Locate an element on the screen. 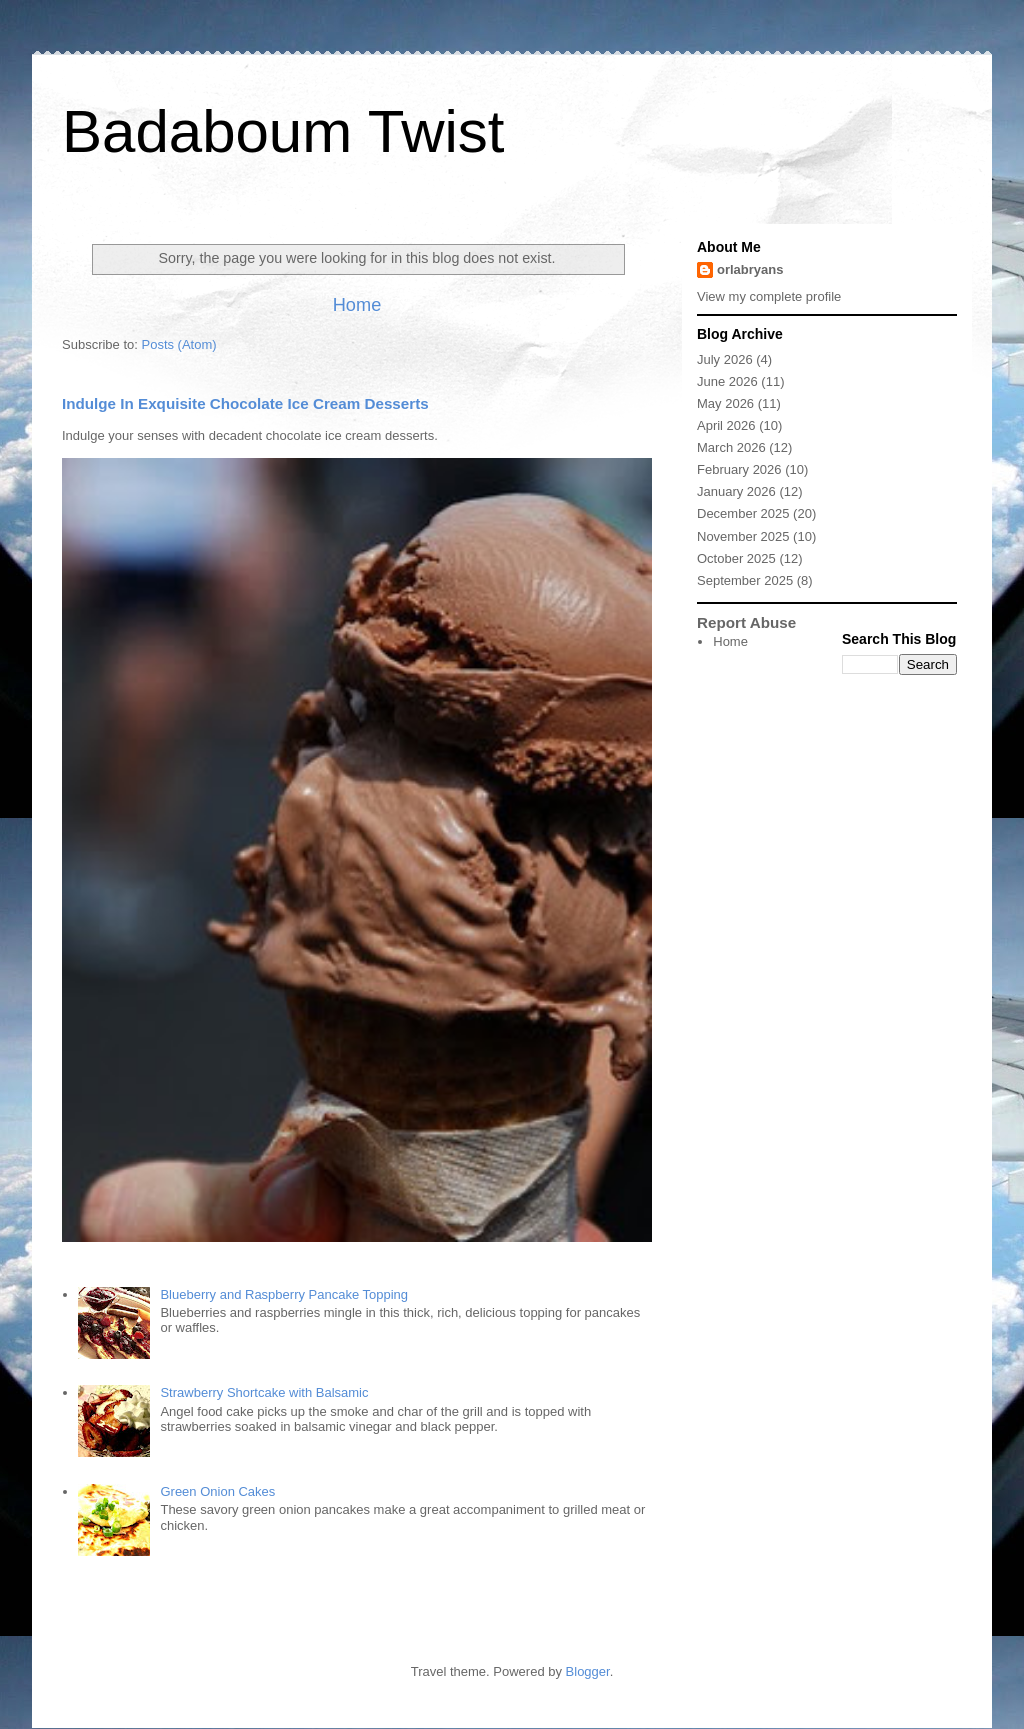 This screenshot has height=1729, width=1024. Strawberry Shortcake with Balsamic is located at coordinates (264, 1392).